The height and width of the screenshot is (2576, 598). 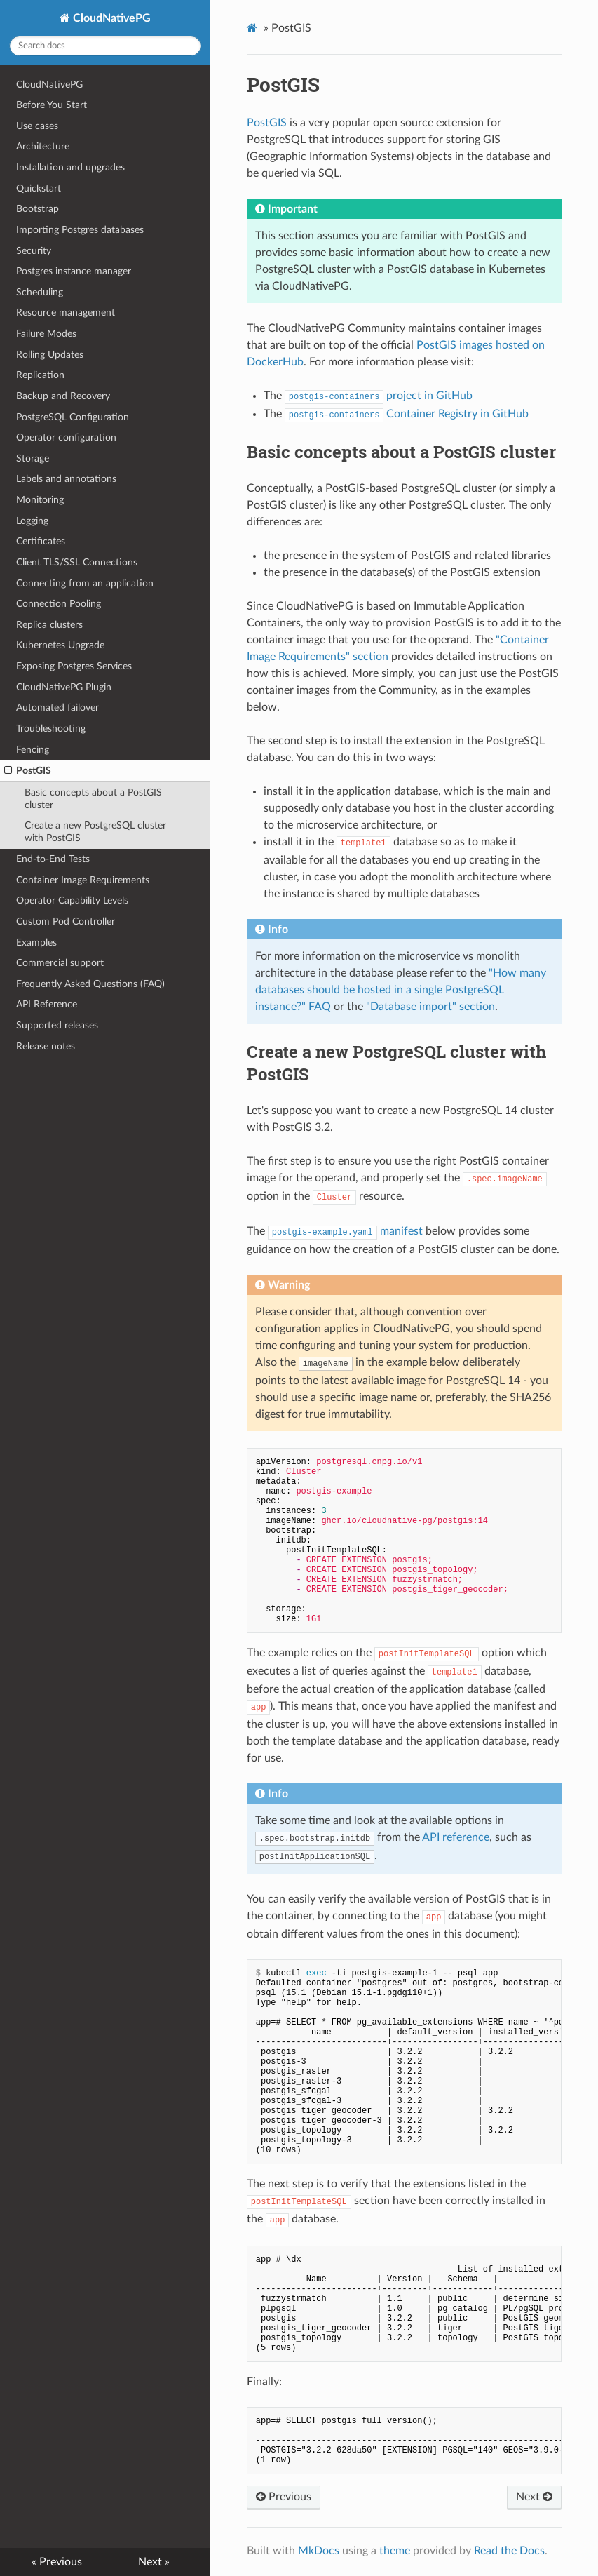 I want to click on Read the Docs, so click(x=509, y=2550).